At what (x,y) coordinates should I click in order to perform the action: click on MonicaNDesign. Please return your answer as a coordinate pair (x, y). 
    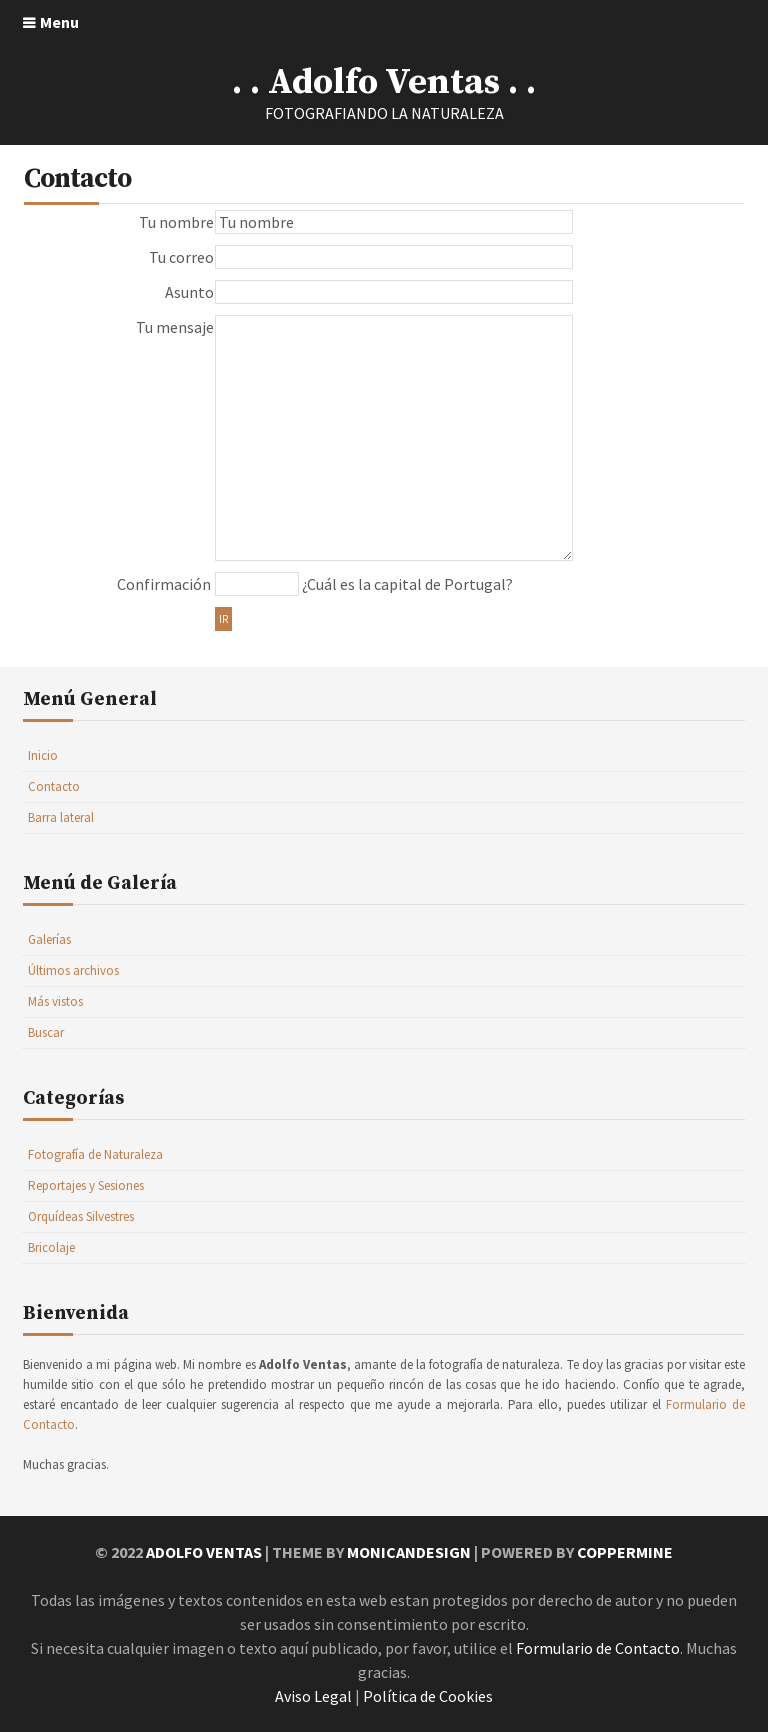
    Looking at the image, I should click on (409, 1552).